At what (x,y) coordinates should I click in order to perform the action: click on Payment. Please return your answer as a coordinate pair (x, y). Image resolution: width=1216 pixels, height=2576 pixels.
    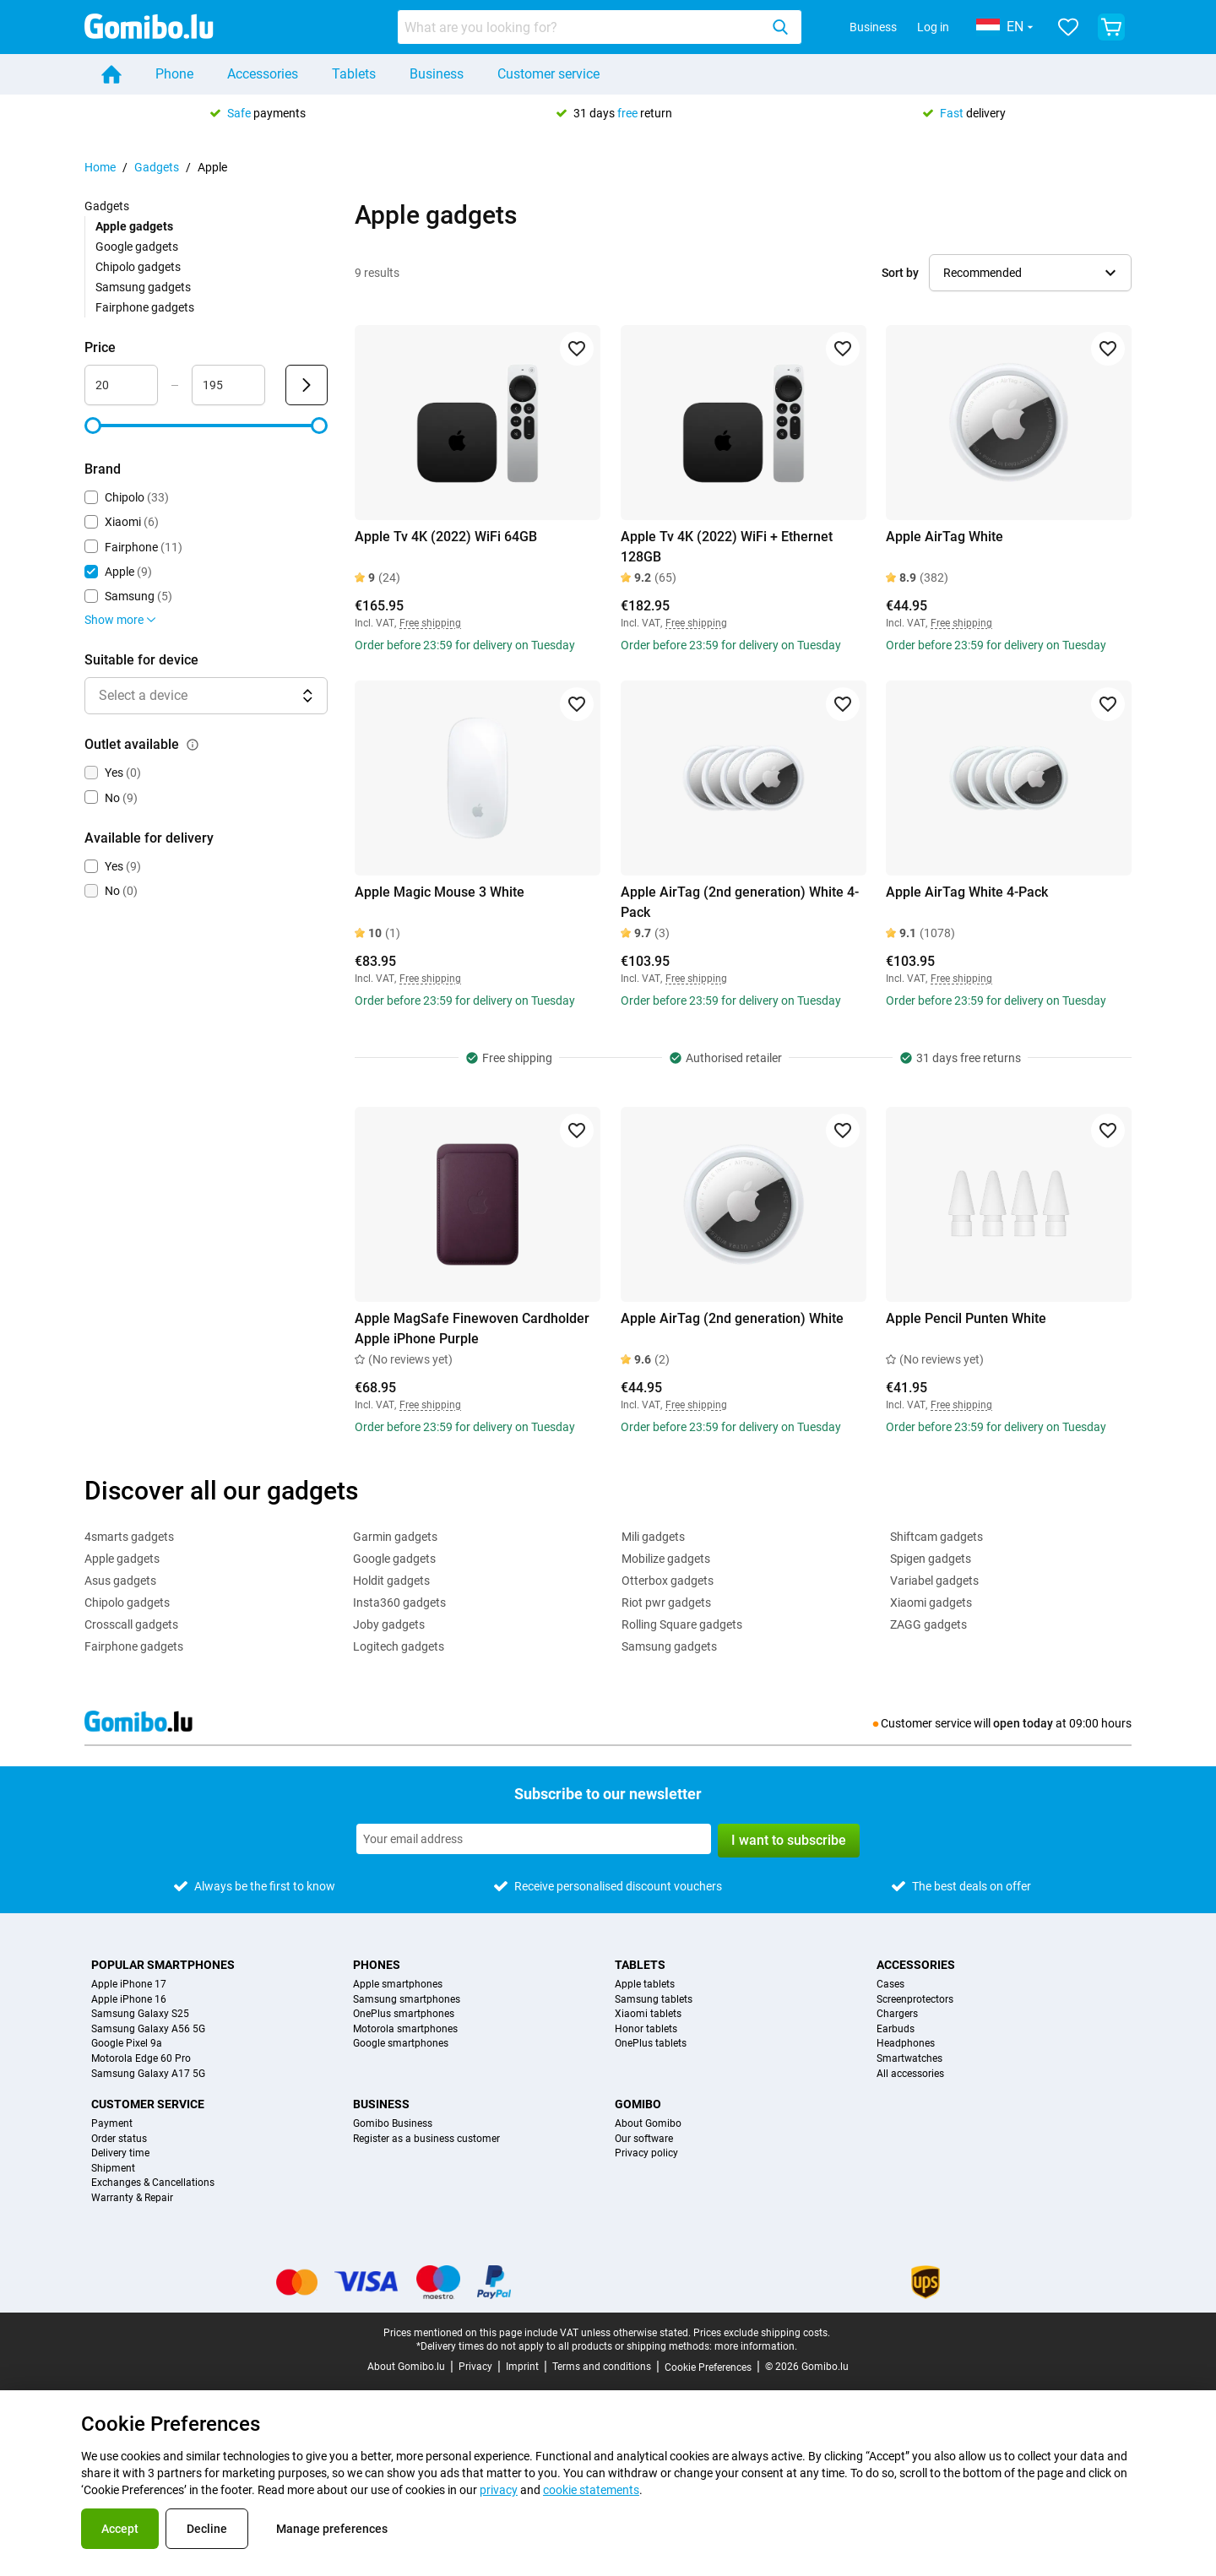
    Looking at the image, I should click on (112, 2123).